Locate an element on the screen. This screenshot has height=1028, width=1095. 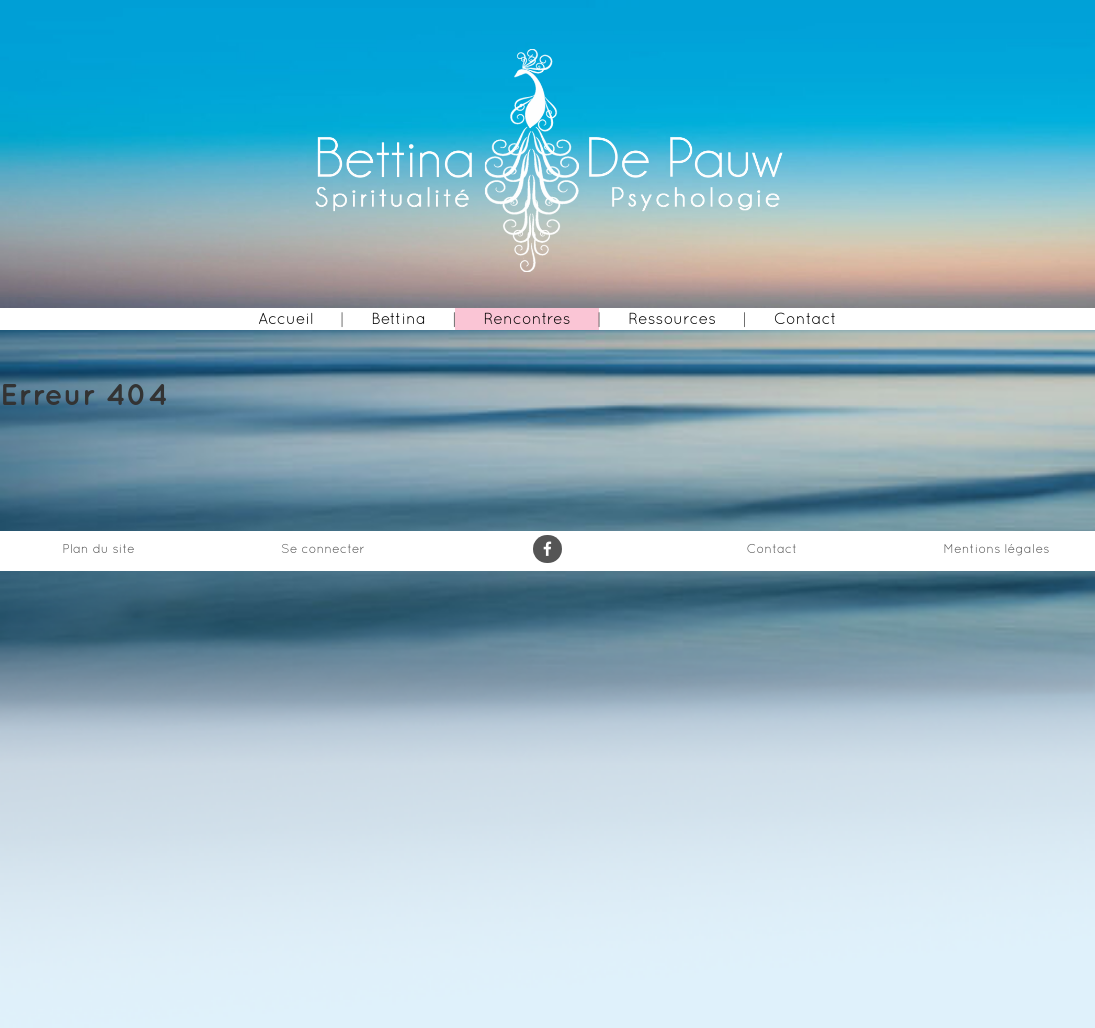
Bettina is located at coordinates (398, 318).